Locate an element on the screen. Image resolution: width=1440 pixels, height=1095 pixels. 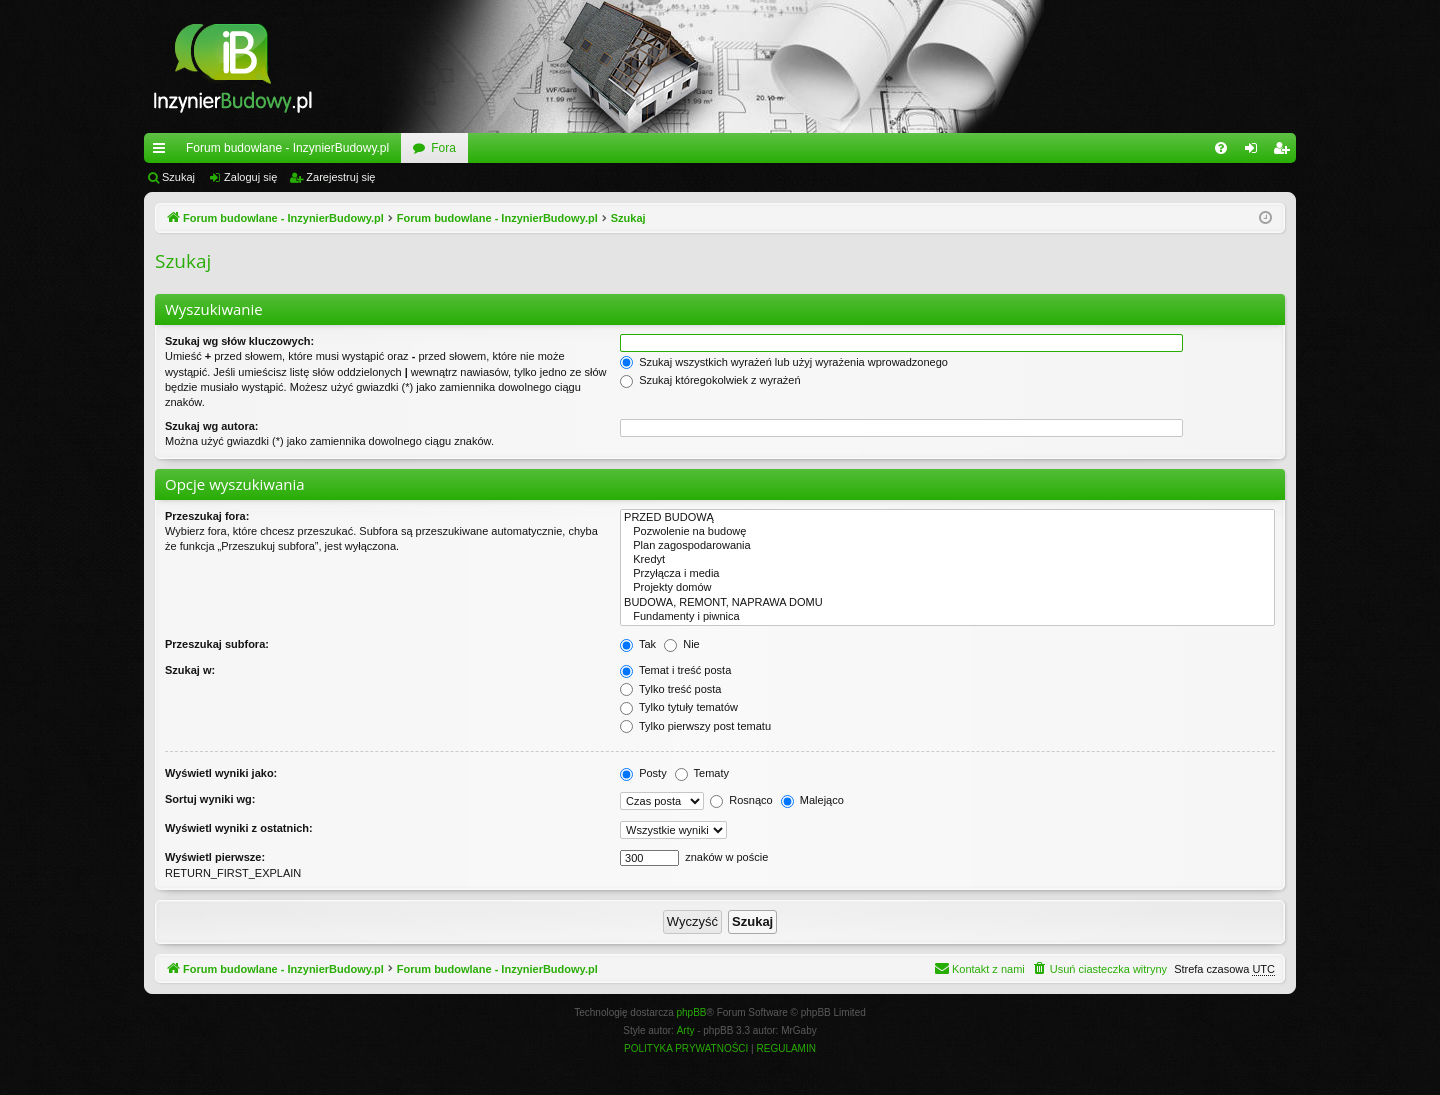
Plan zagospodarowania is located at coordinates (947, 546).